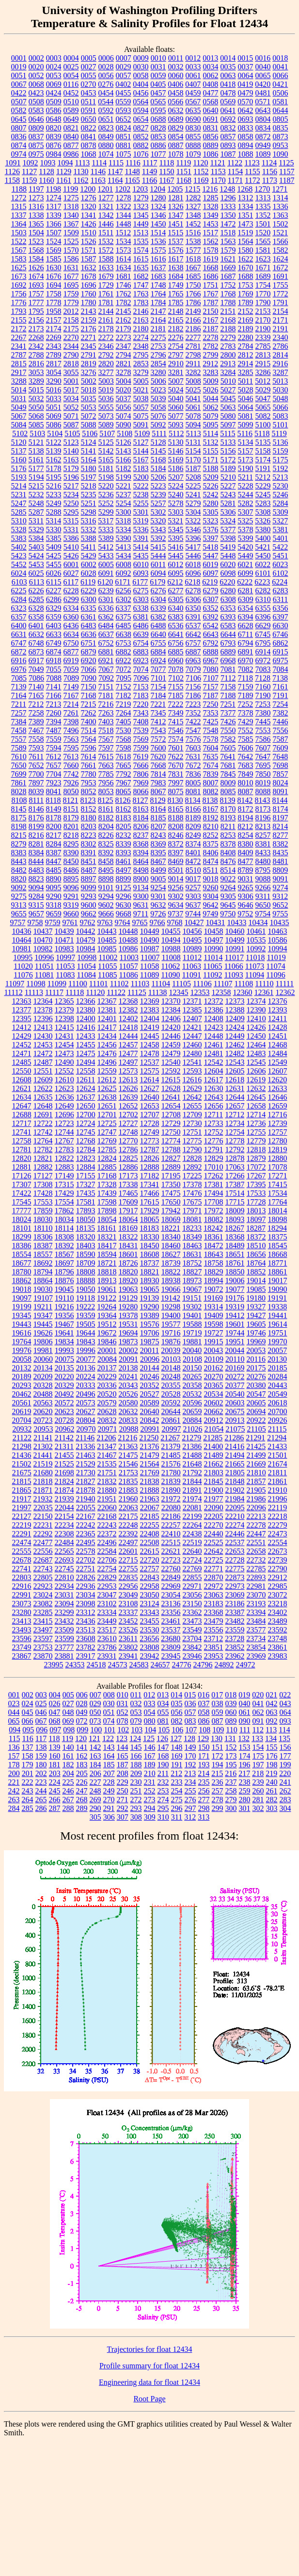  What do you see at coordinates (85, 1376) in the screenshot?
I see `20224` at bounding box center [85, 1376].